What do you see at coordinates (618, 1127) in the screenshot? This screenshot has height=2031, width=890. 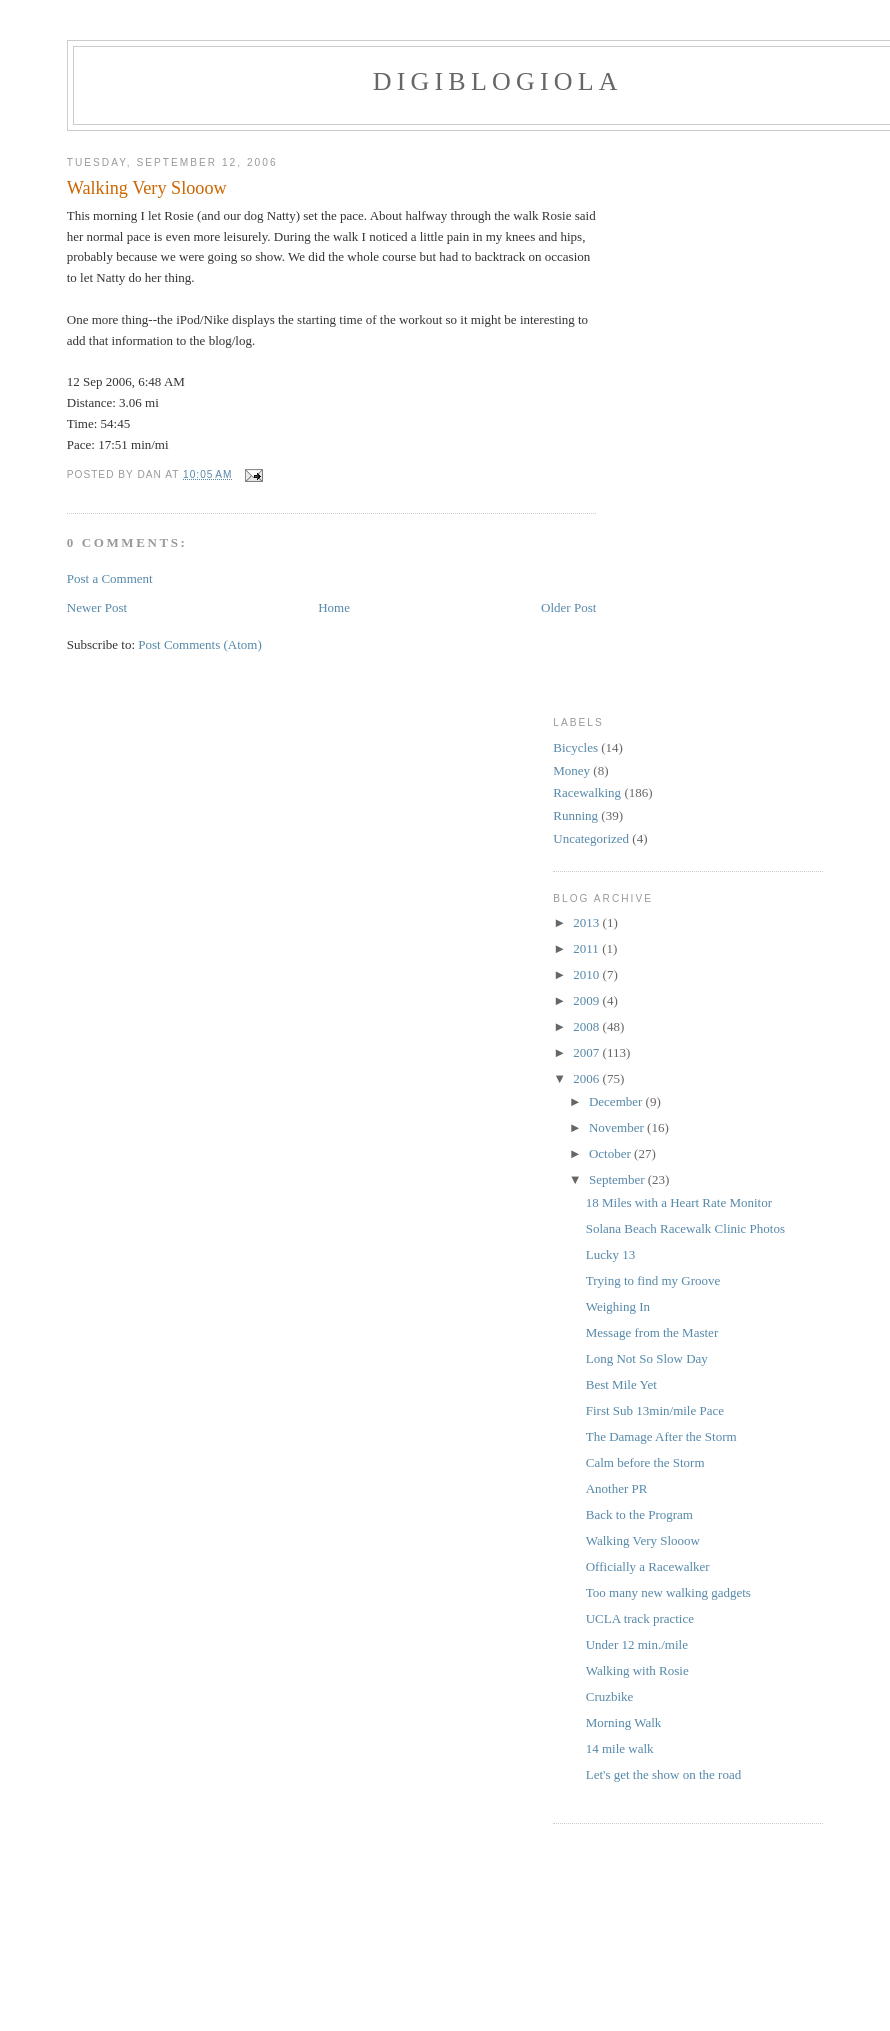 I see `November` at bounding box center [618, 1127].